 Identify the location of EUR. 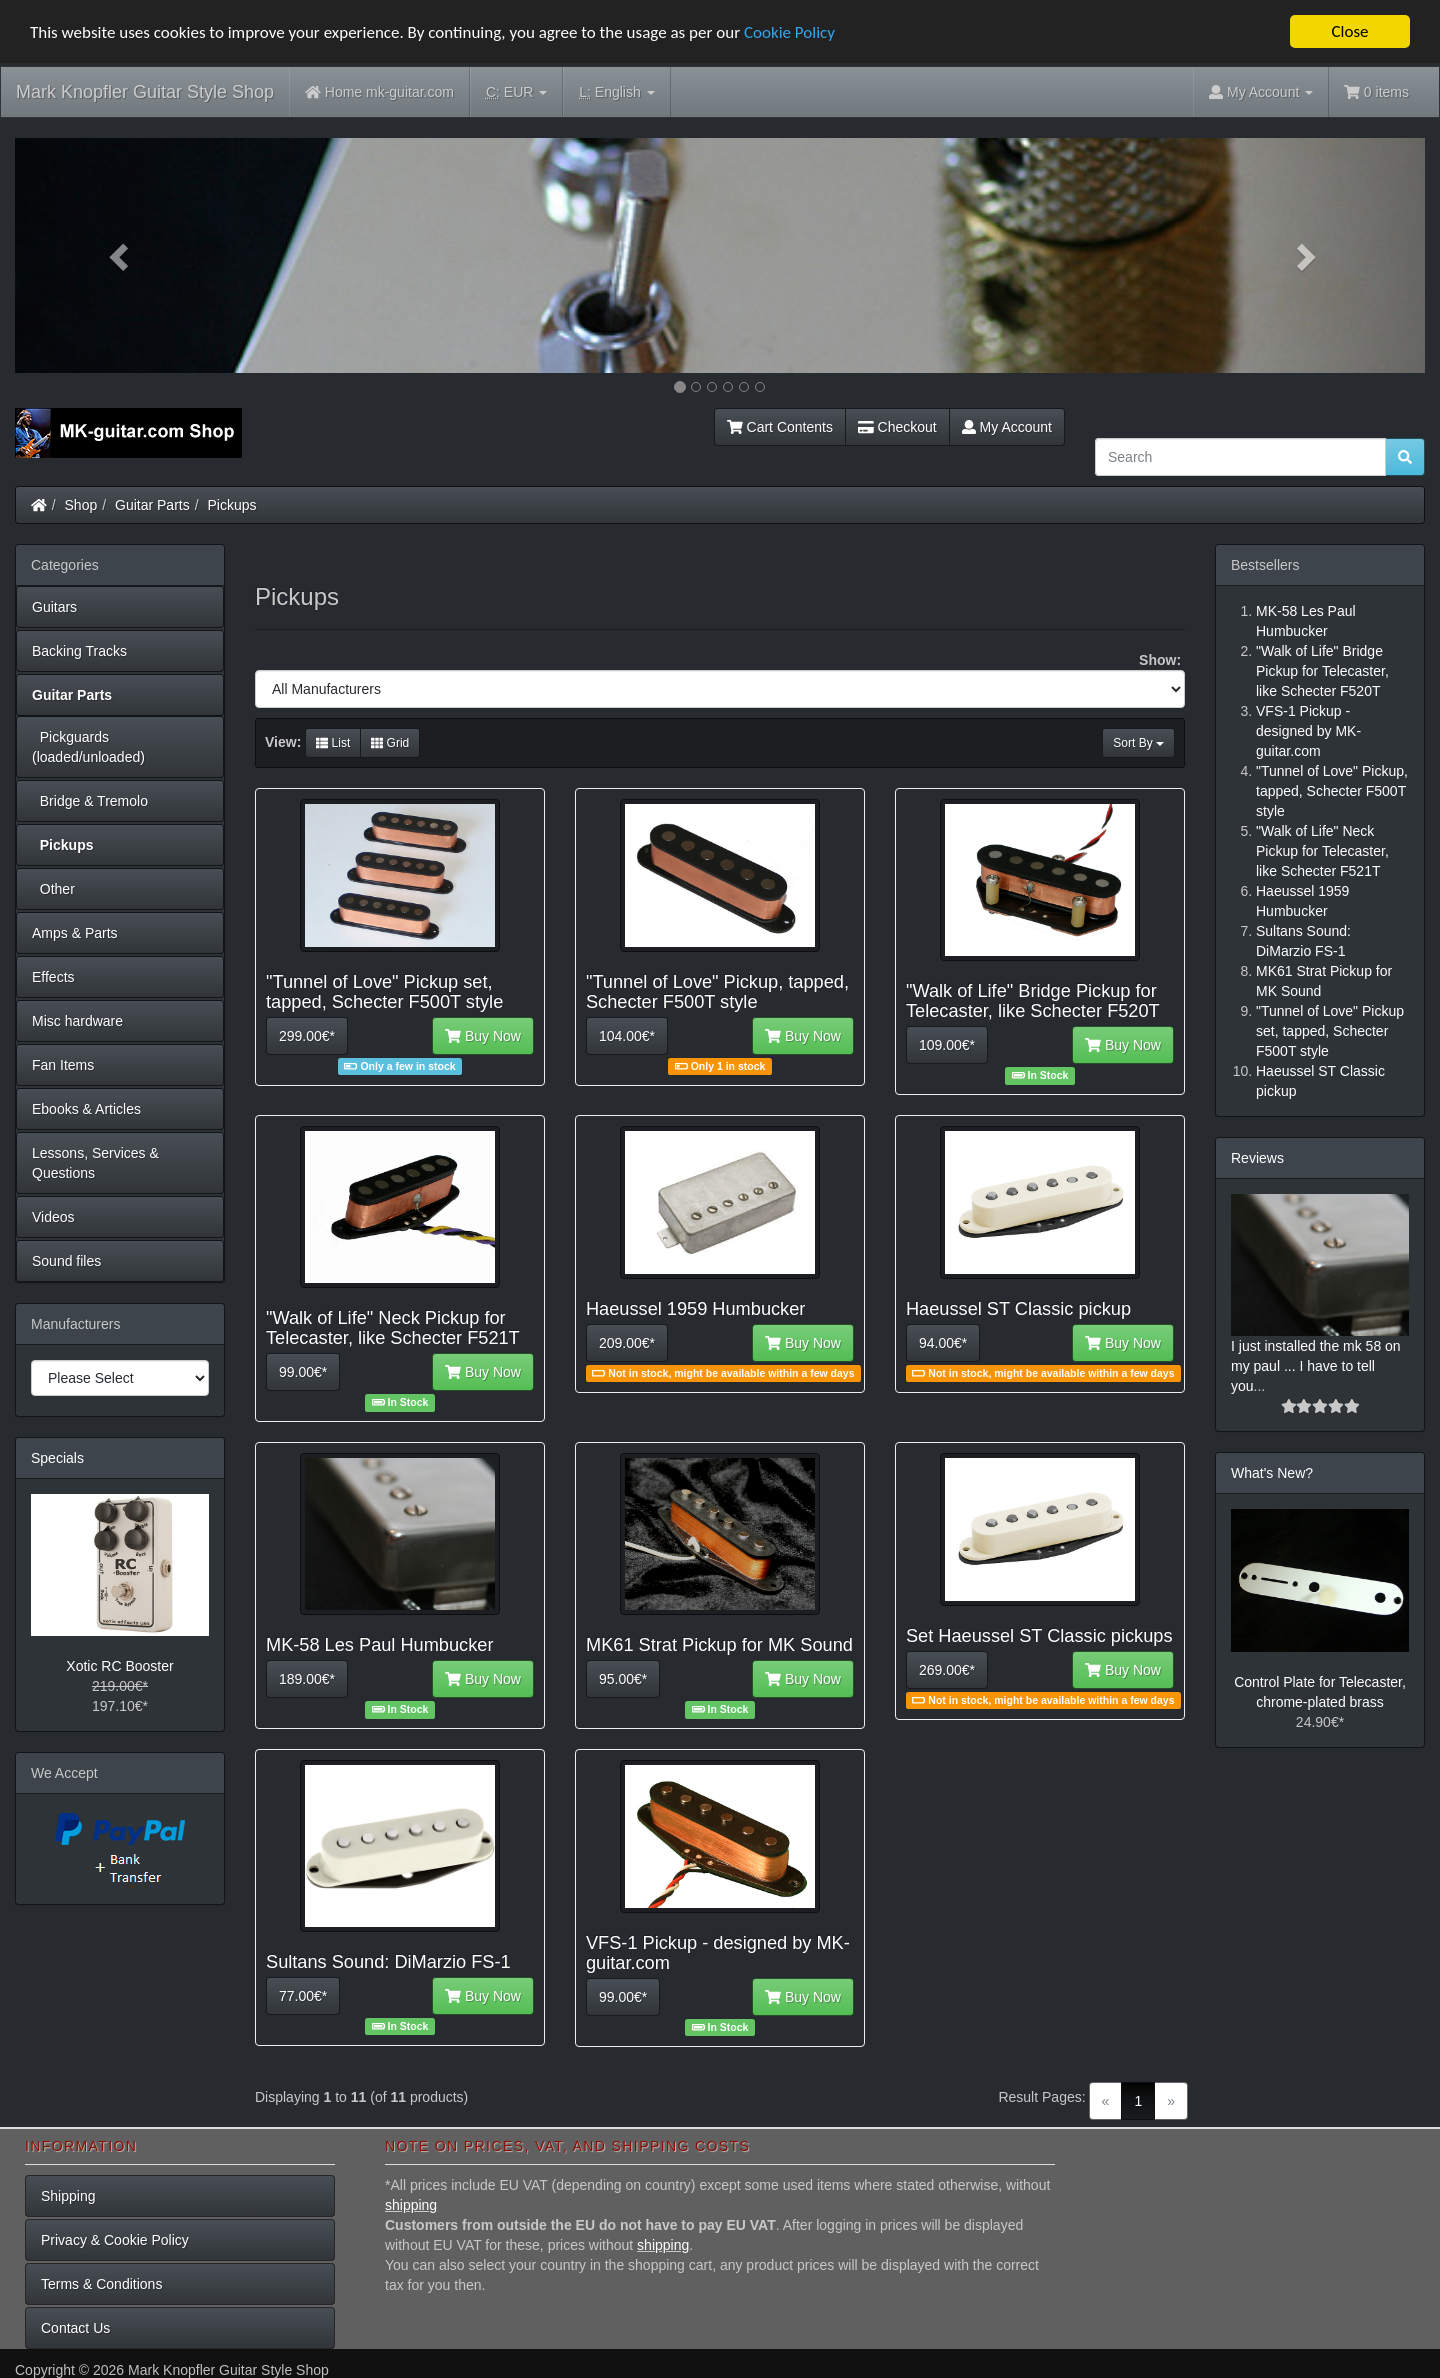
(516, 92).